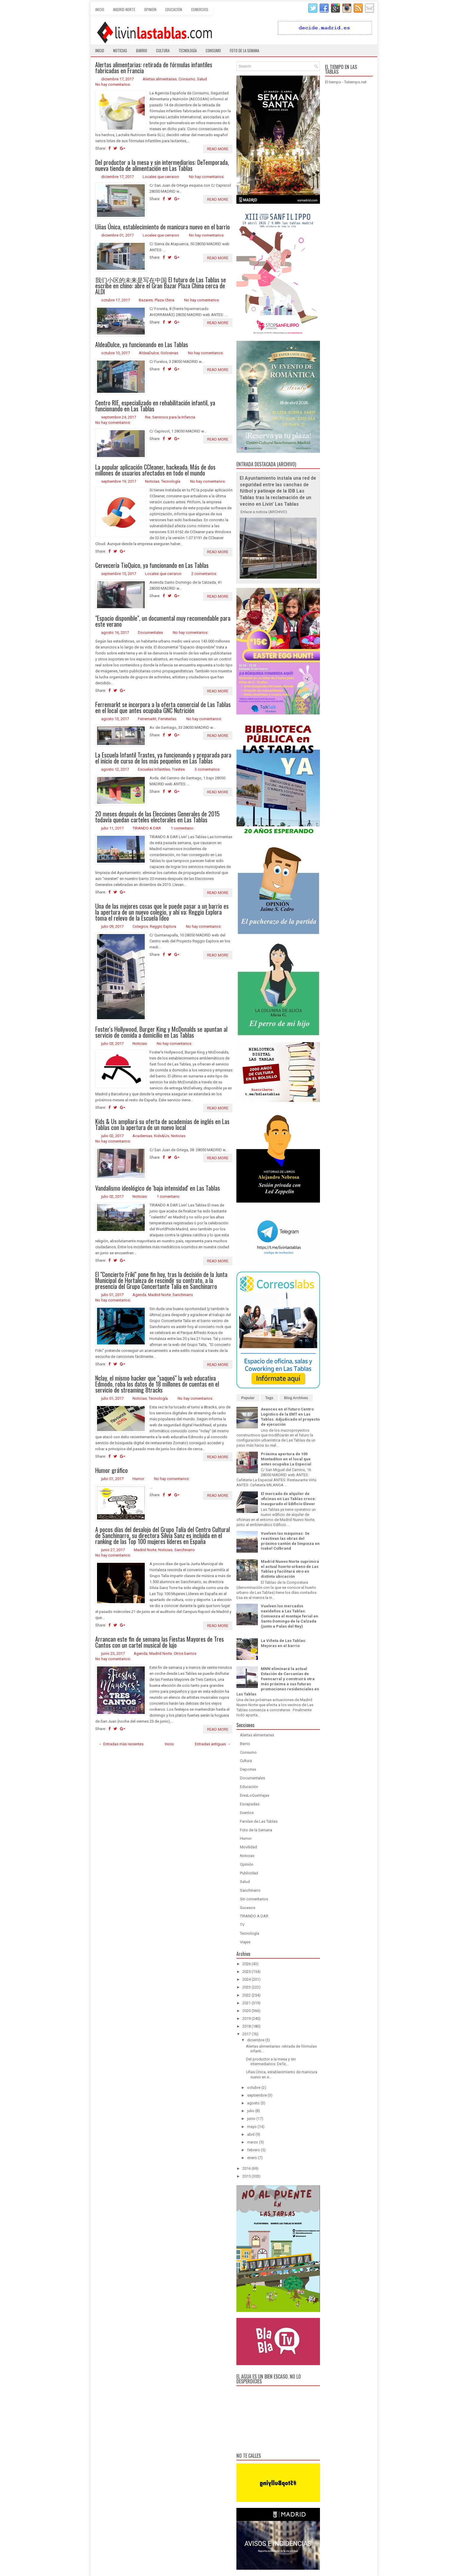  Describe the element at coordinates (204, 573) in the screenshot. I see `2 comentarios:` at that location.